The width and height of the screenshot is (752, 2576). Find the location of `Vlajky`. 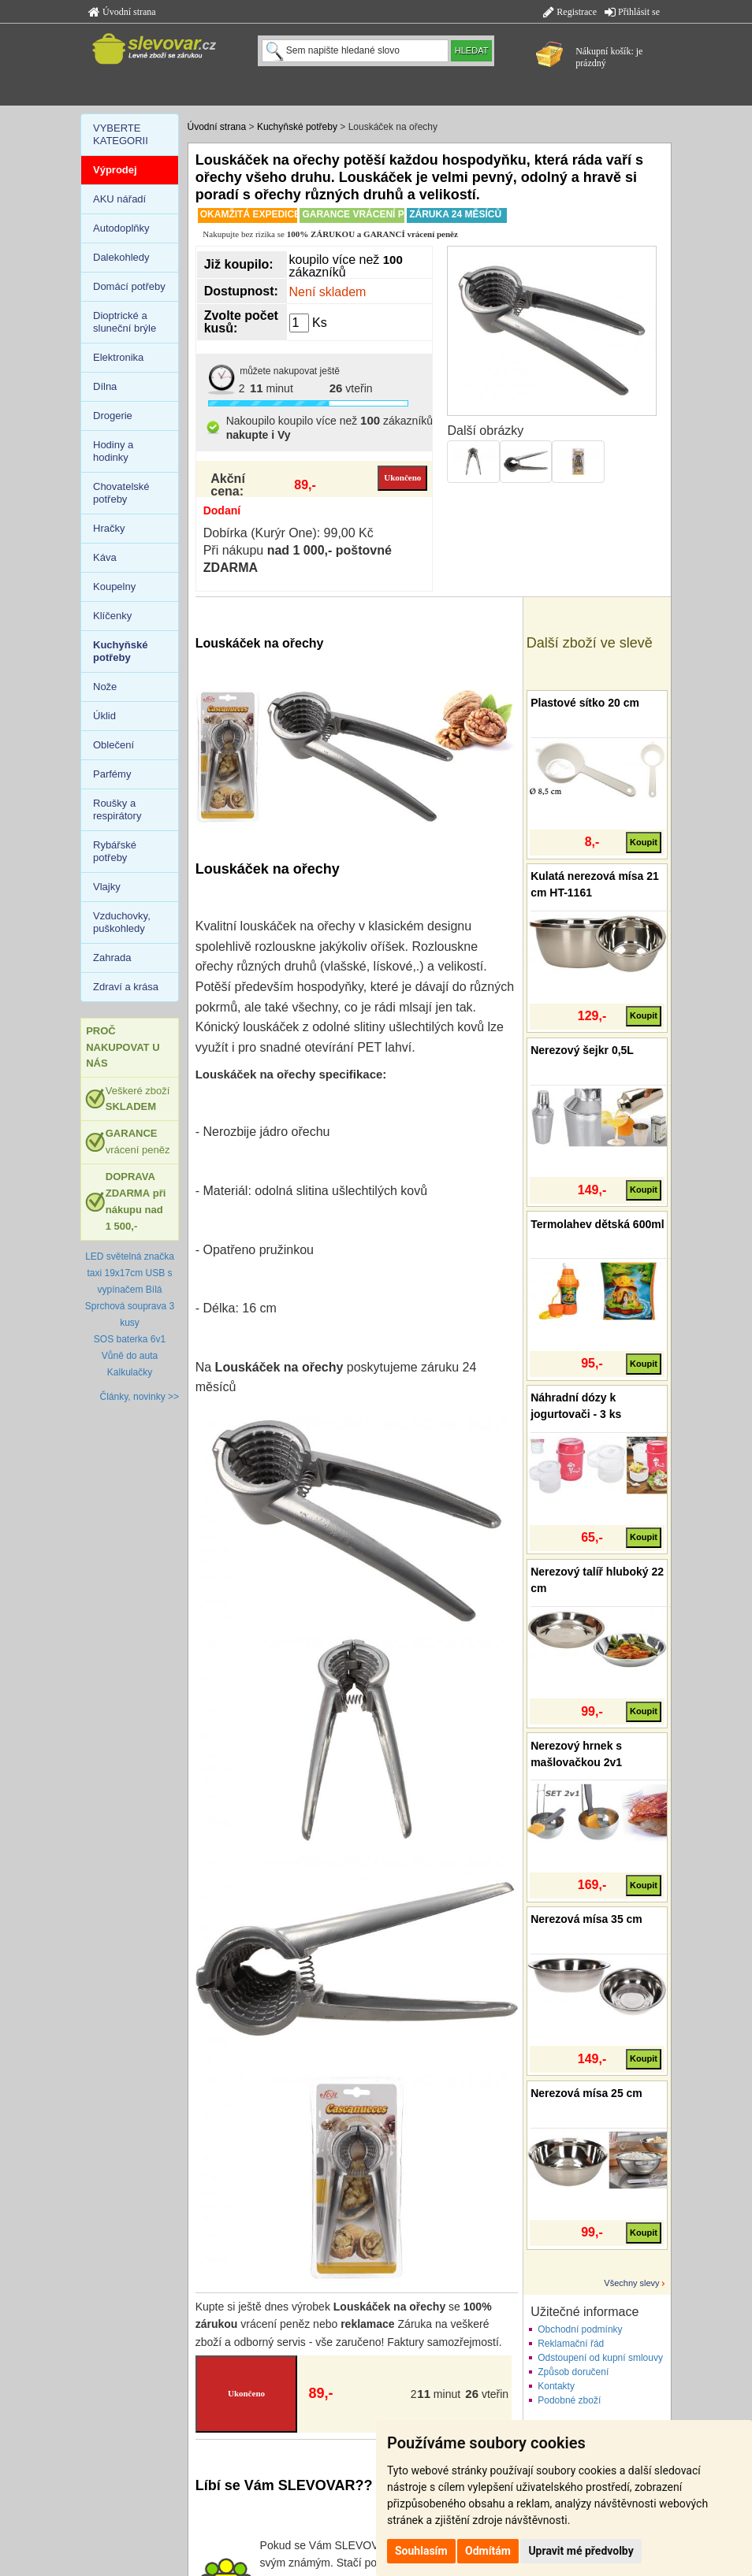

Vlajky is located at coordinates (107, 887).